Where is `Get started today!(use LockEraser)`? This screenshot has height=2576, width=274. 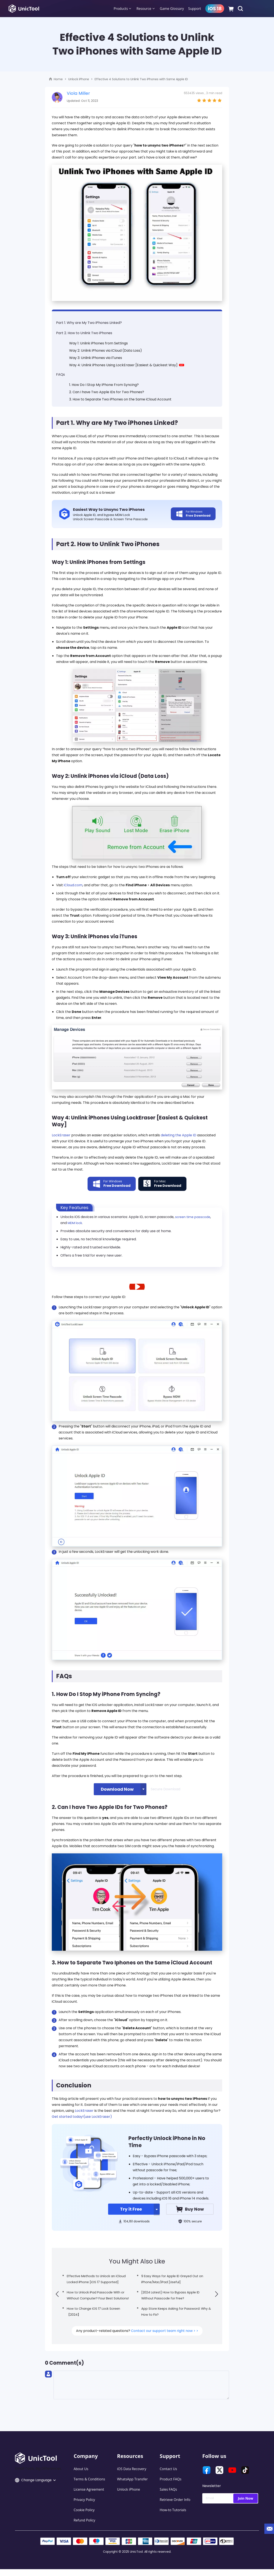 Get started today!(use LockEraser) is located at coordinates (82, 2116).